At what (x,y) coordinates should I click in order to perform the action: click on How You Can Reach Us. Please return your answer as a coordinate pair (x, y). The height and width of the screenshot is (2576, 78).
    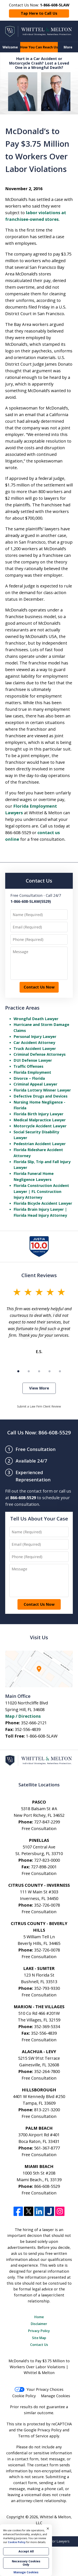
    Looking at the image, I should click on (39, 47).